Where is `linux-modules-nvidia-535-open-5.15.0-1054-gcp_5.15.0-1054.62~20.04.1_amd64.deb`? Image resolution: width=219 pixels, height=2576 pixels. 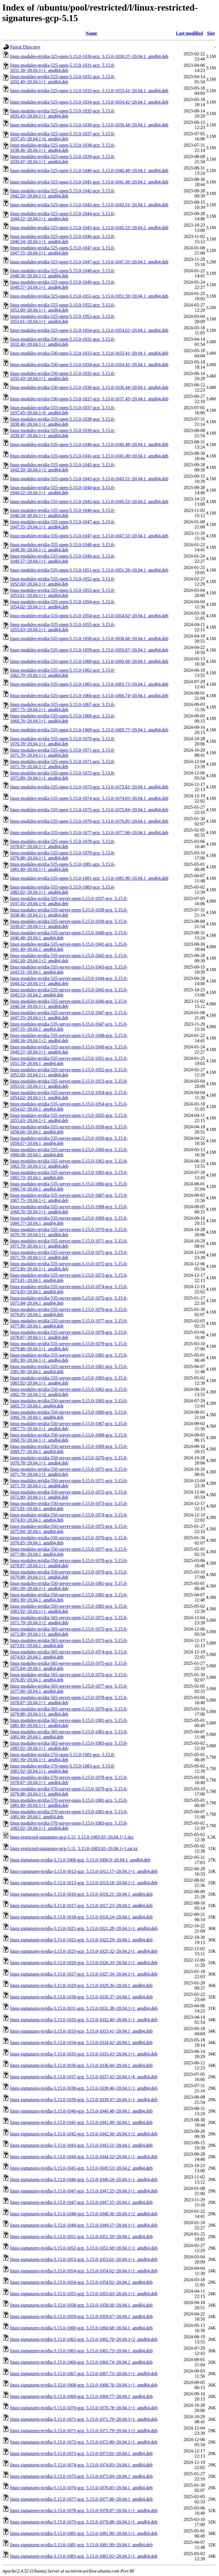 linux-modules-nvidia-535-open-5.15.0-1054-gcp_5.15.0-1054.62~20.04.1_amd64.deb is located at coordinates (89, 615).